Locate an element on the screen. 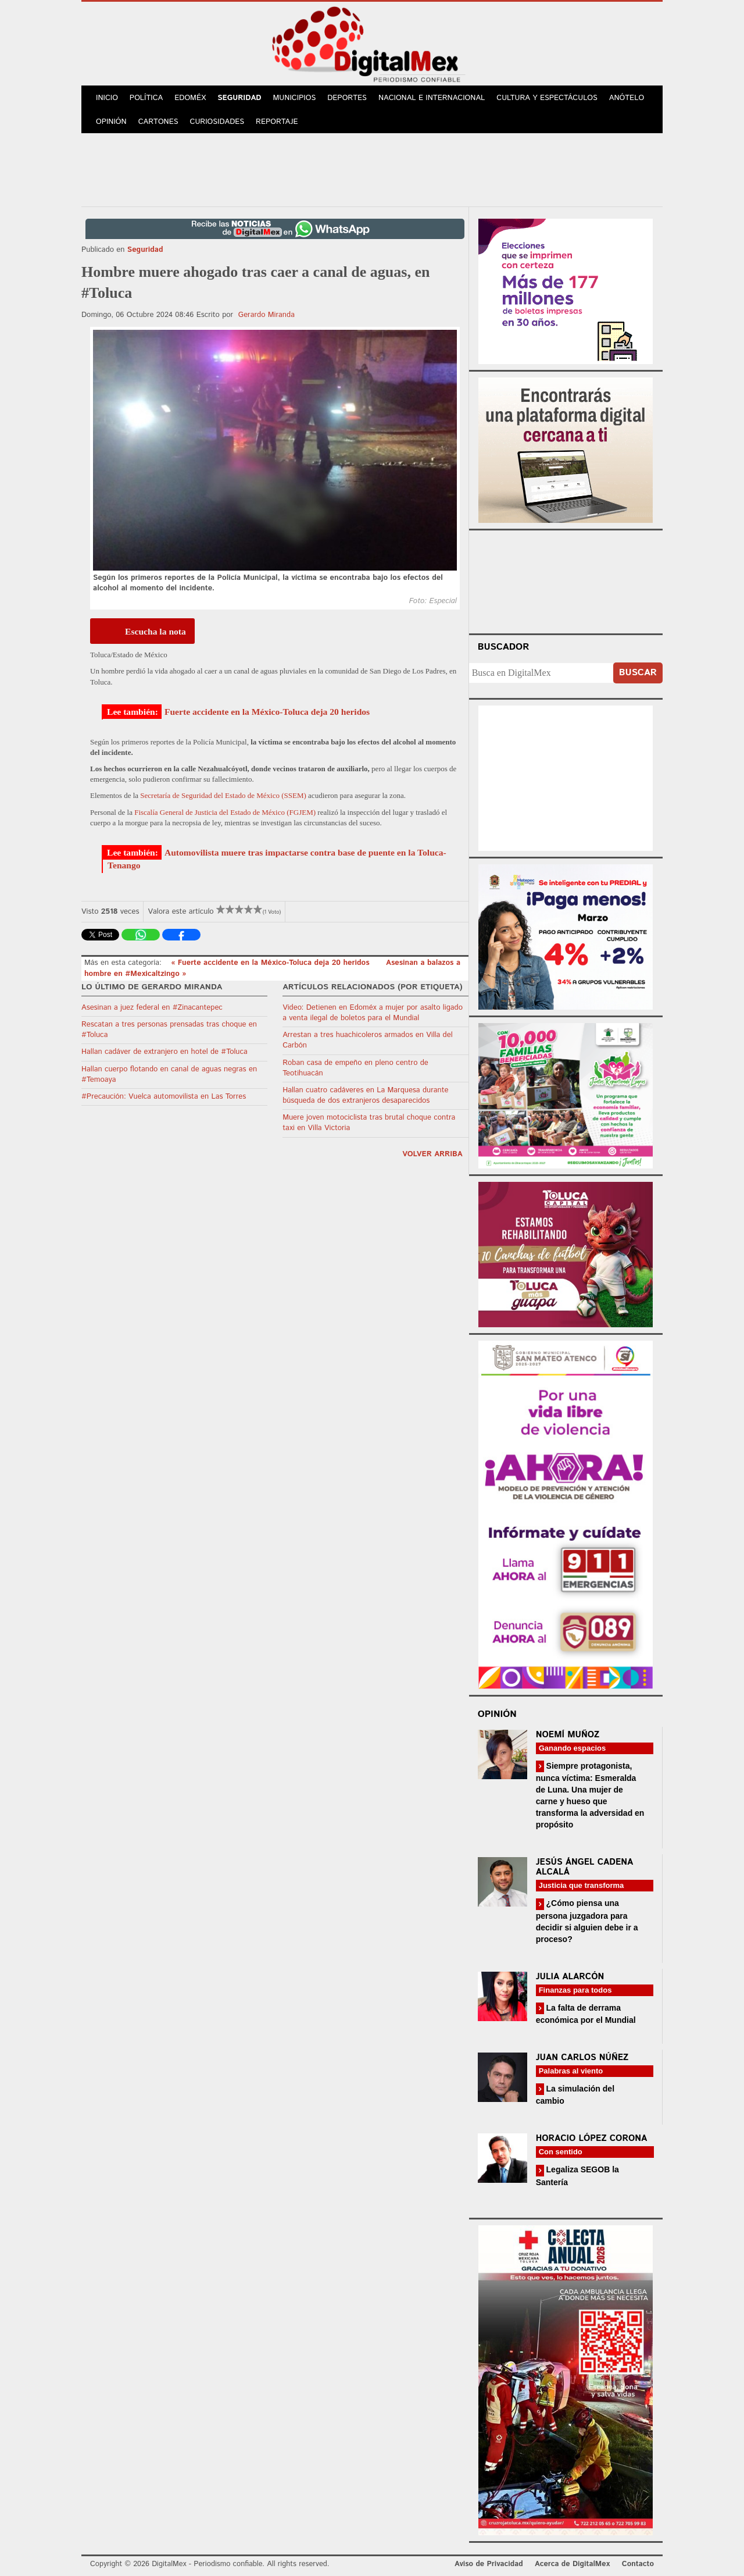  Curiosidades is located at coordinates (217, 121).